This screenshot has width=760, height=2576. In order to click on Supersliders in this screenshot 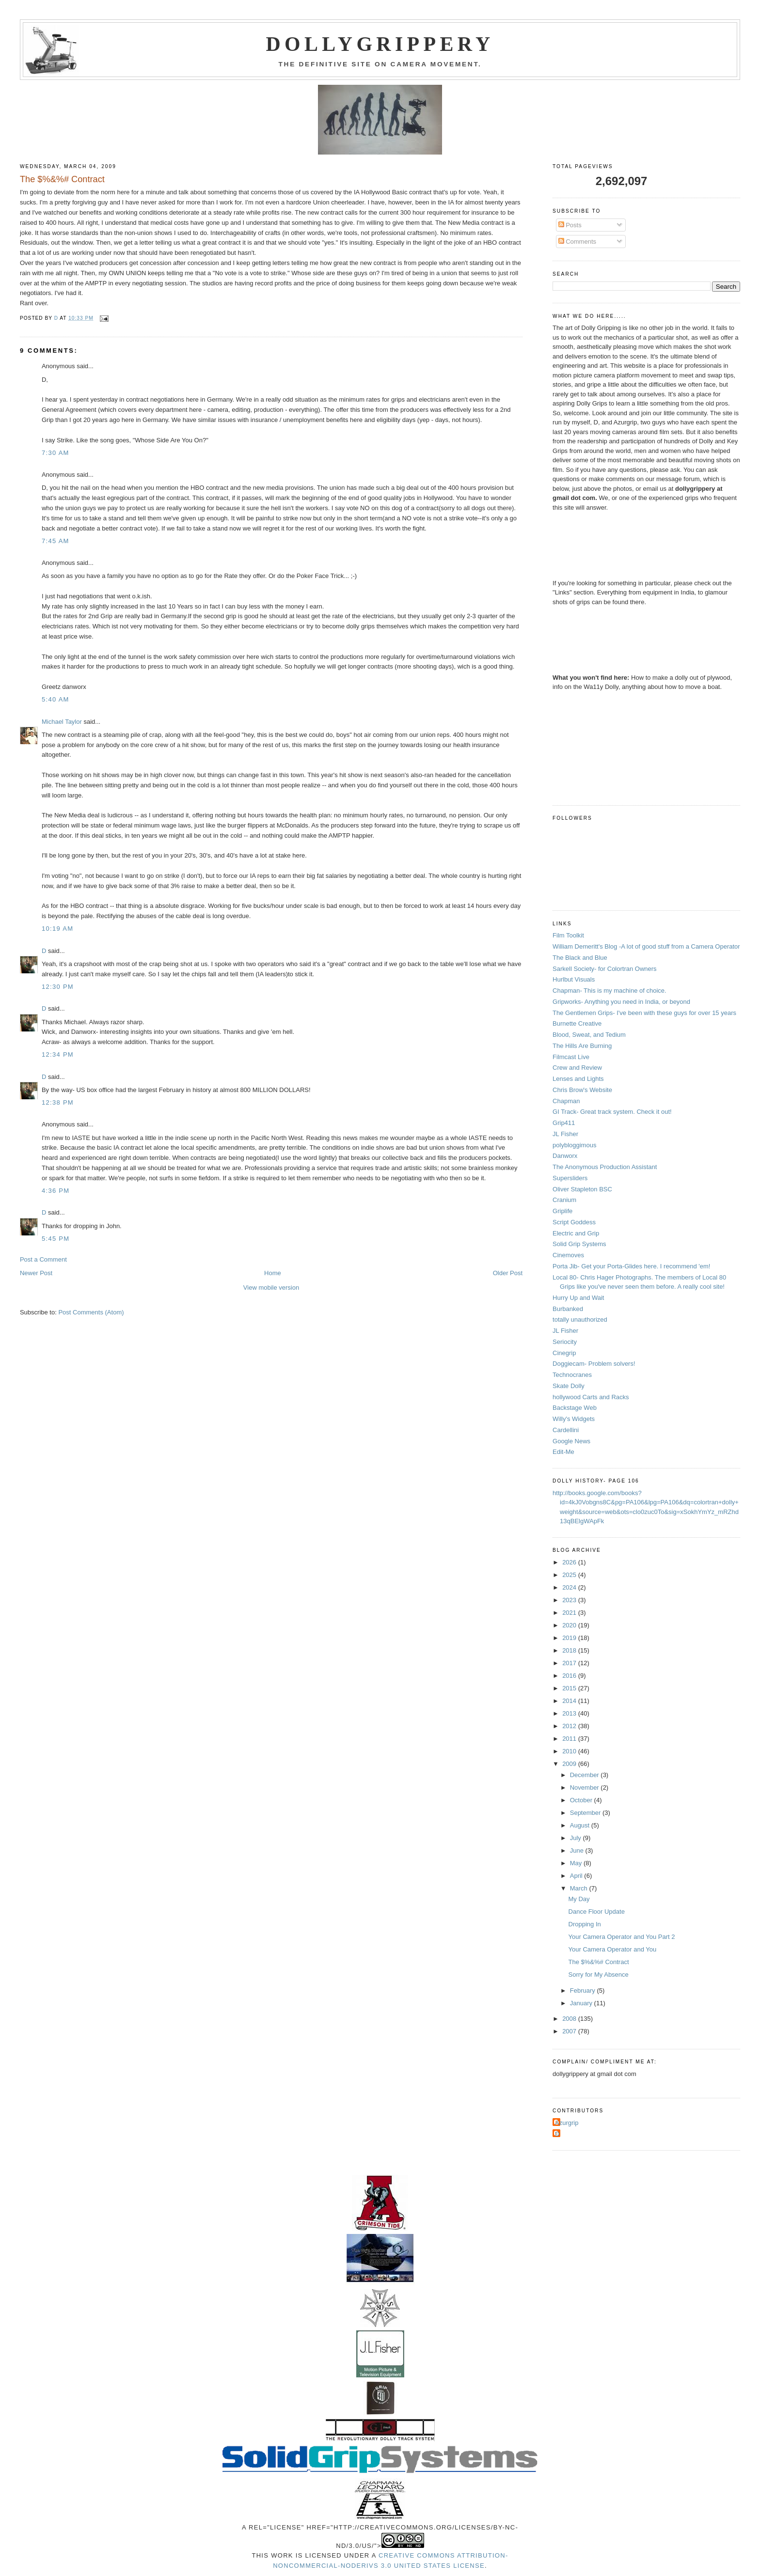, I will do `click(570, 1178)`.